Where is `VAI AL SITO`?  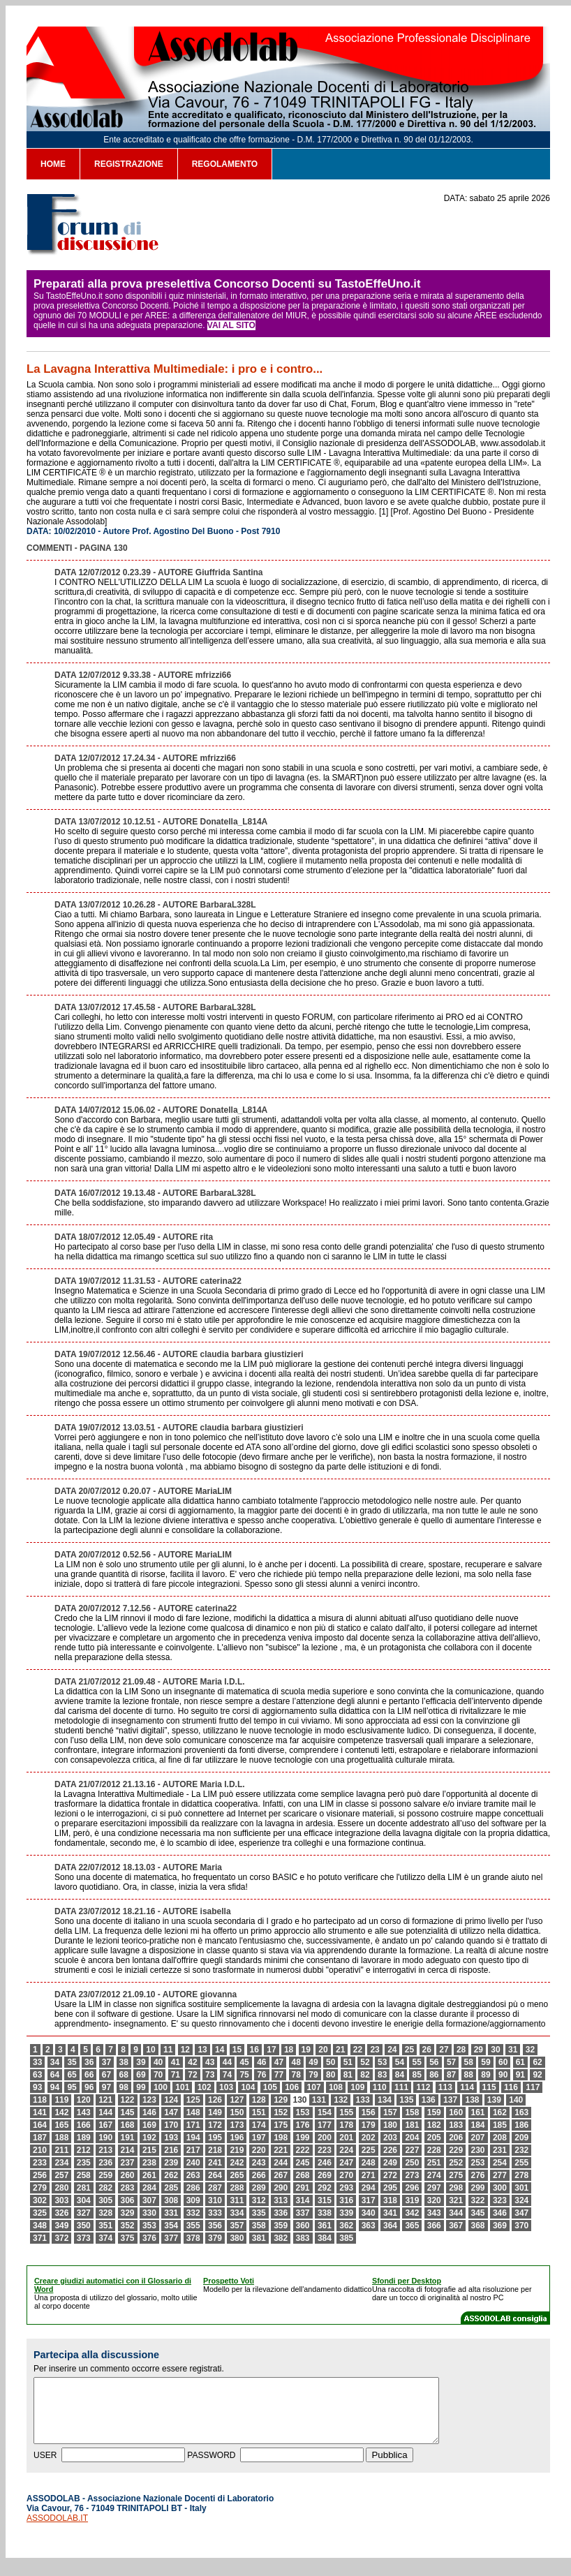 VAI AL SITO is located at coordinates (231, 325).